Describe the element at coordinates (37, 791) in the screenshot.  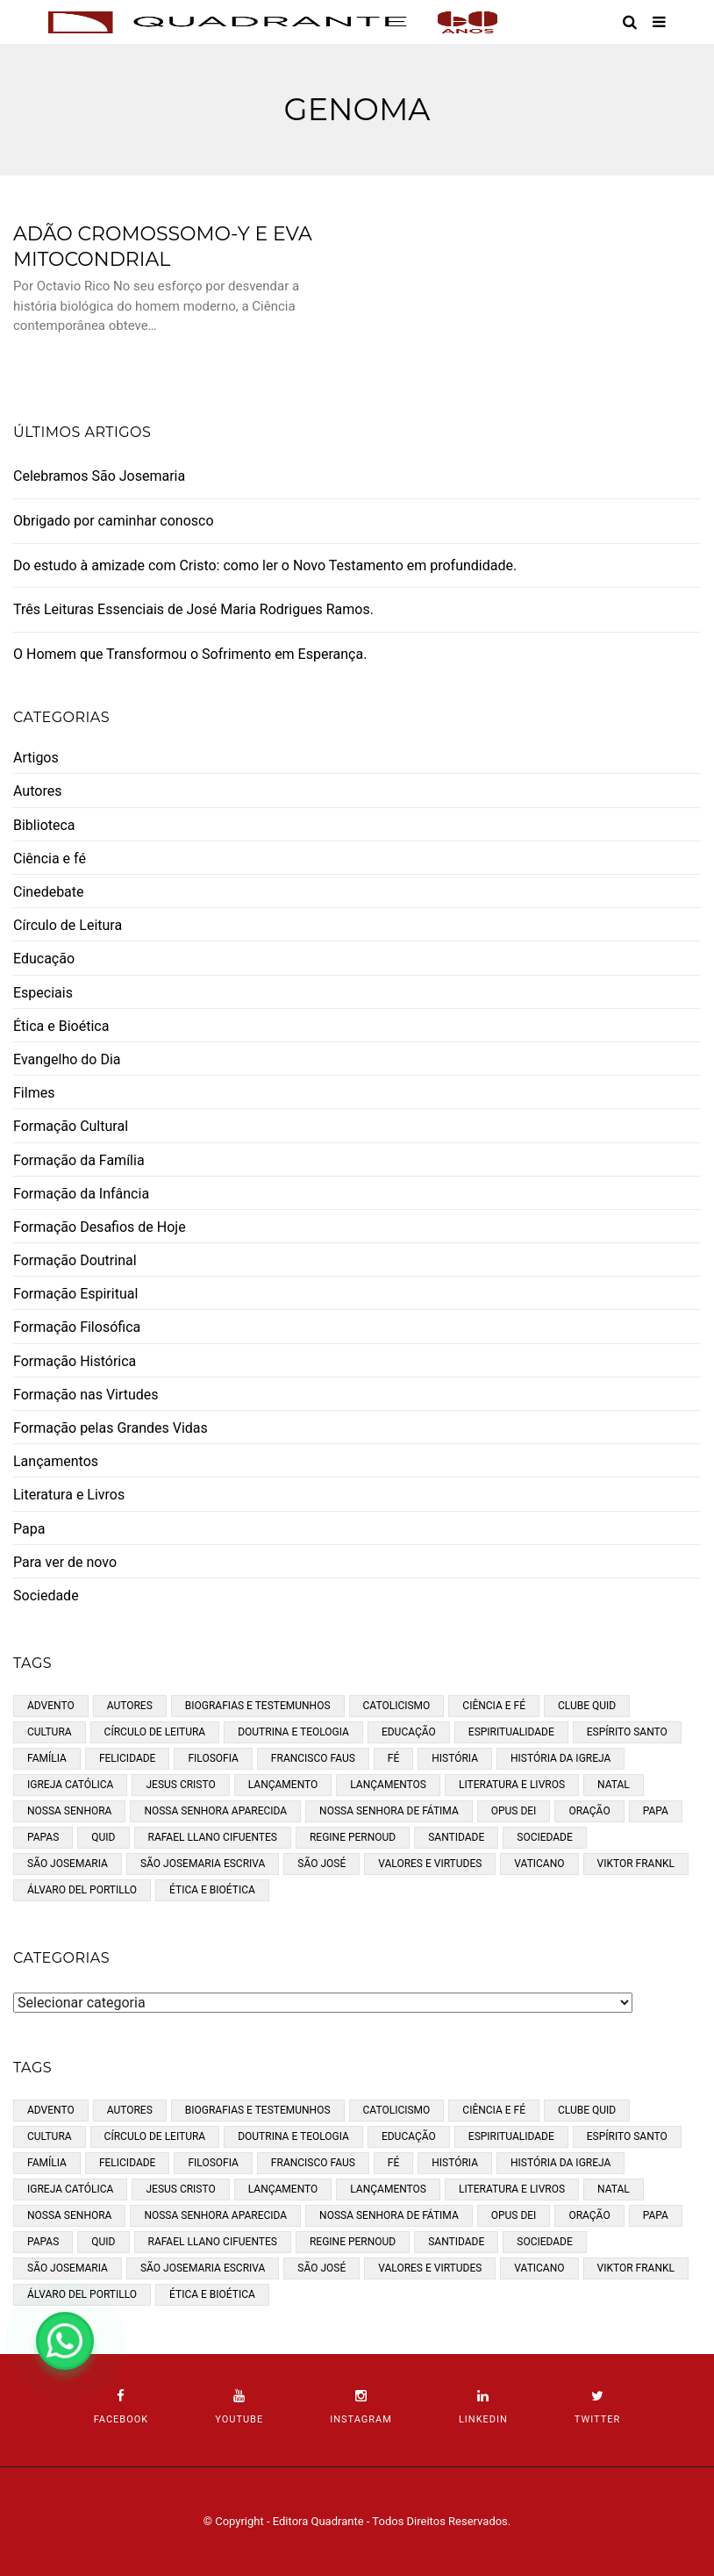
I see `Autores` at that location.